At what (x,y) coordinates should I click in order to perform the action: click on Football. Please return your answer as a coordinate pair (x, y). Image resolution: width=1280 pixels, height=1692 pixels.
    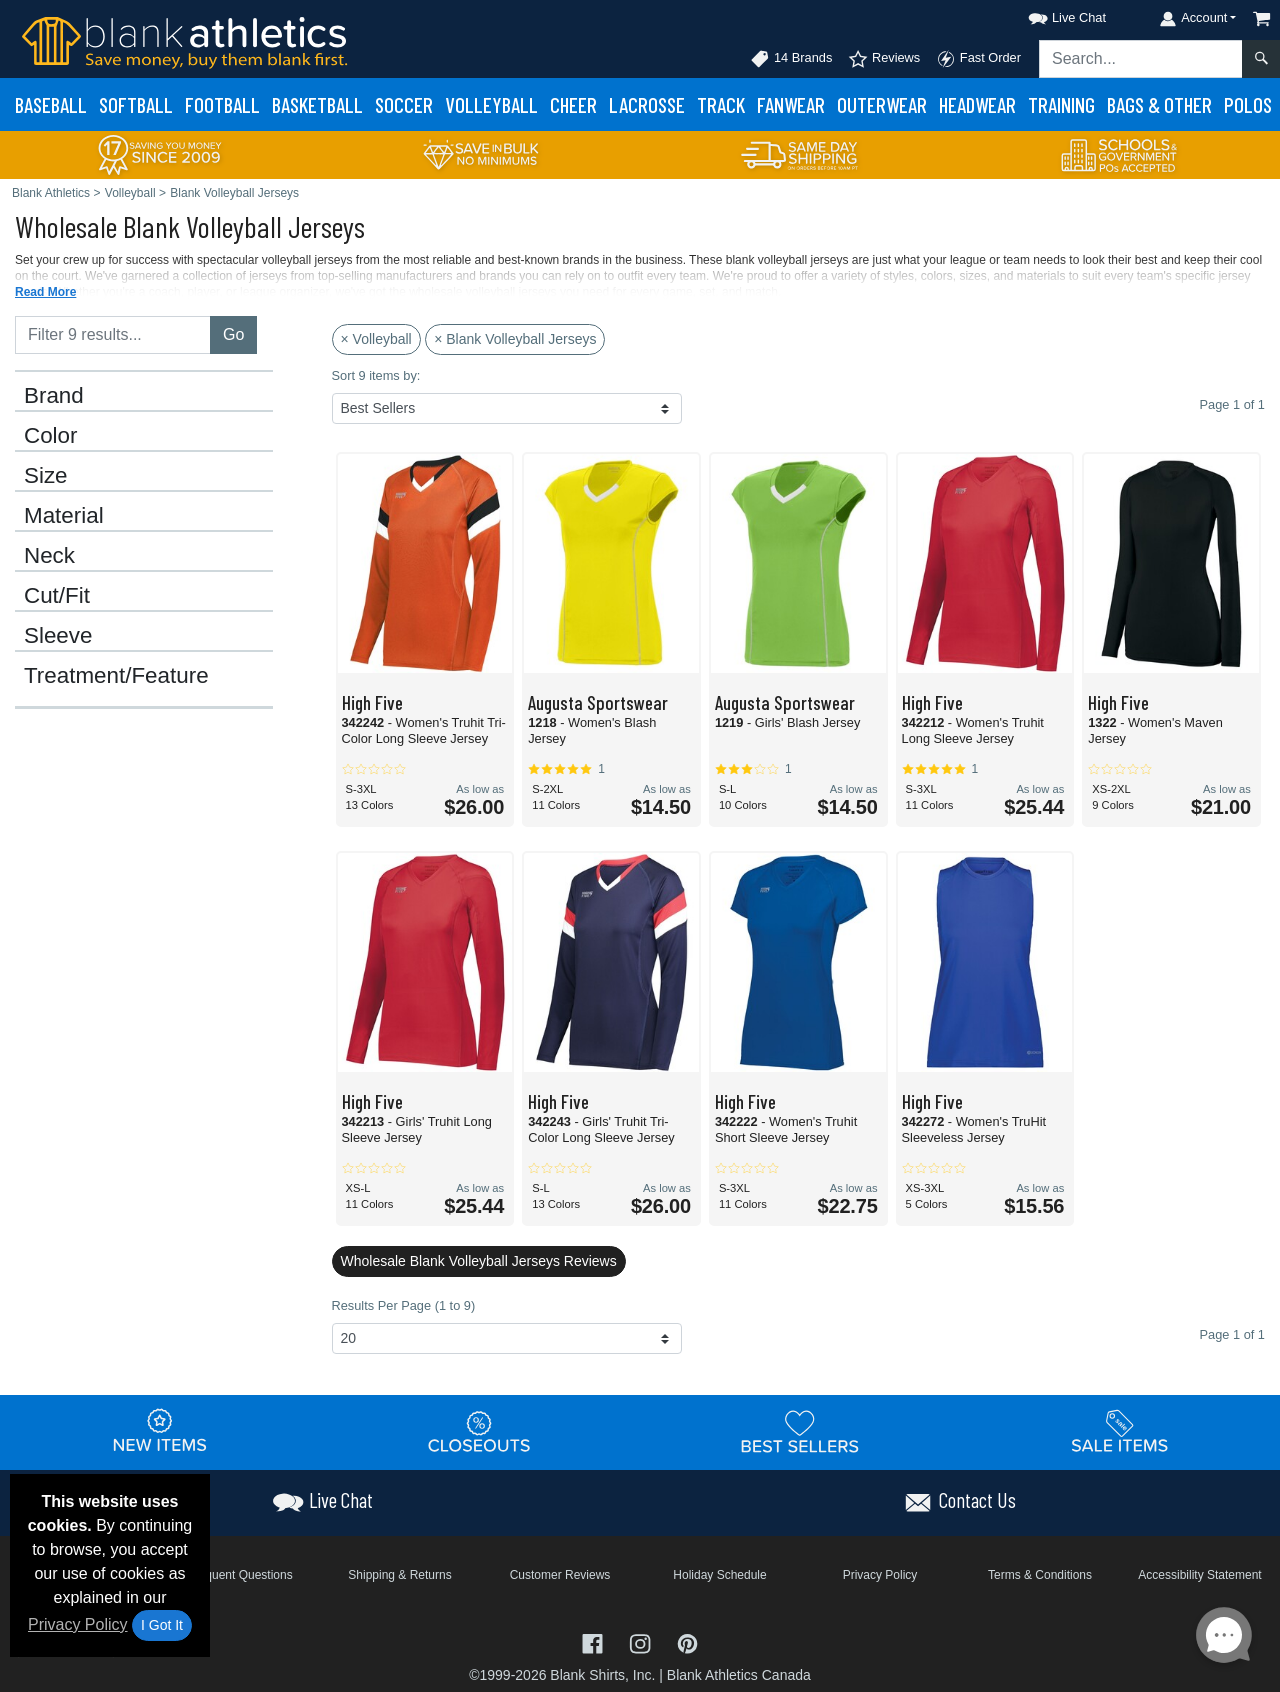
    Looking at the image, I should click on (222, 104).